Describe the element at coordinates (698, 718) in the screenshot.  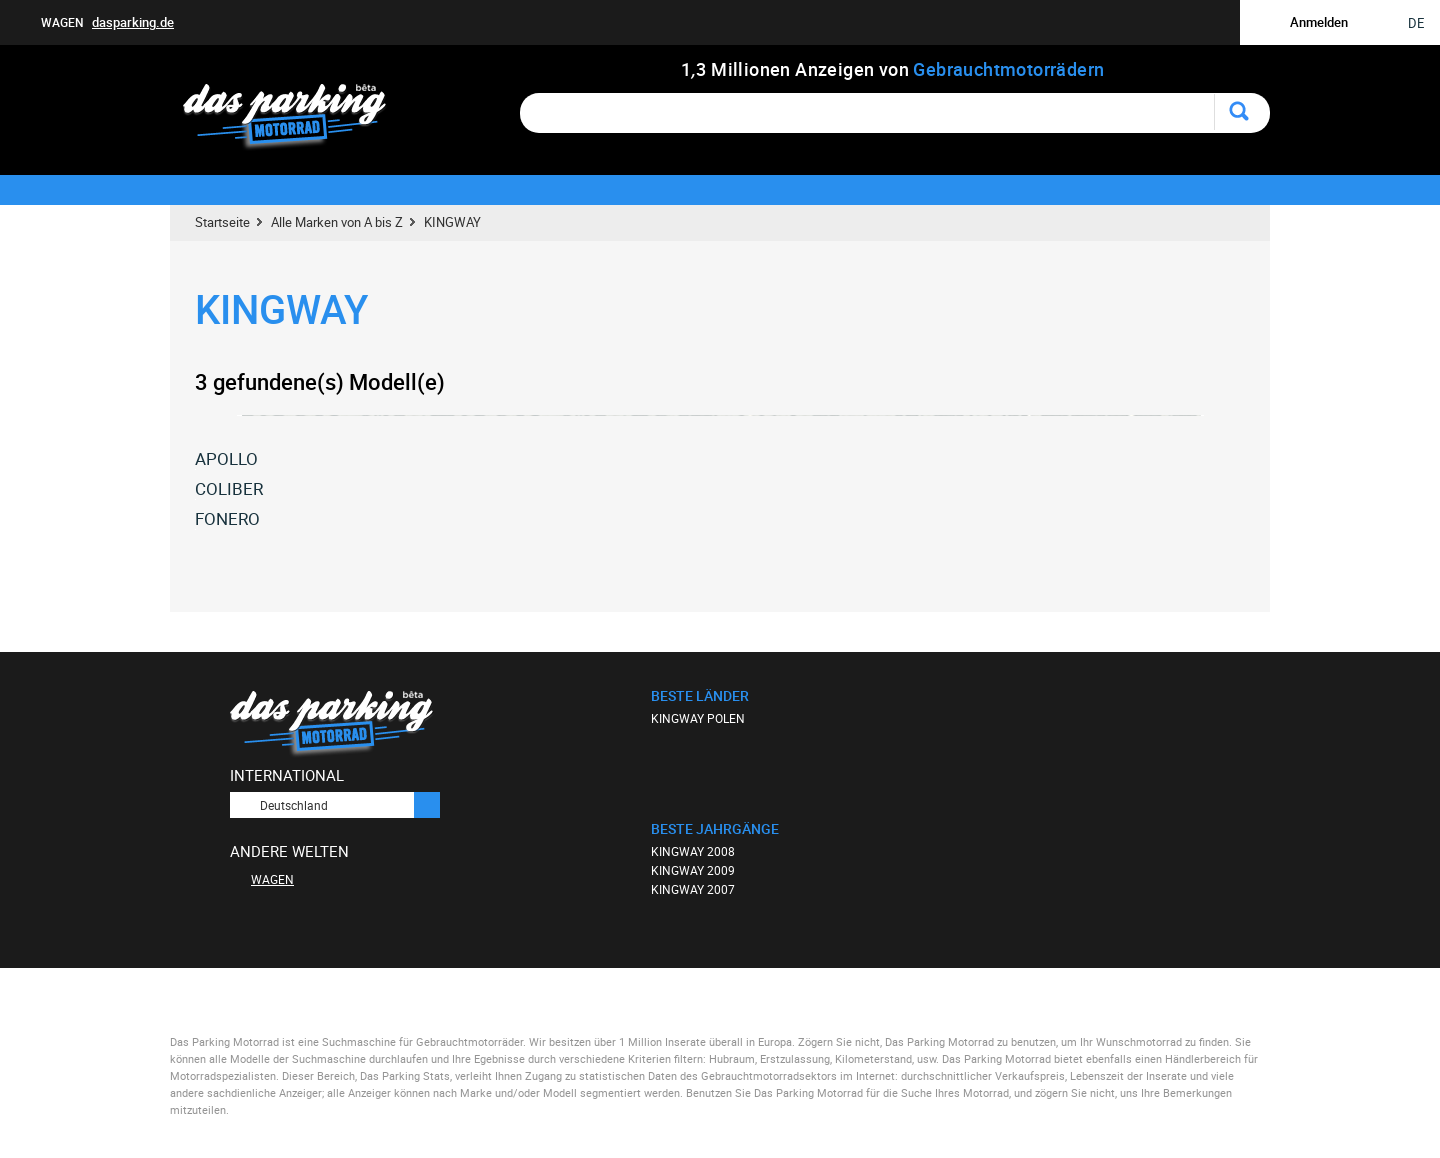
I see `KINGWAY POLEN` at that location.